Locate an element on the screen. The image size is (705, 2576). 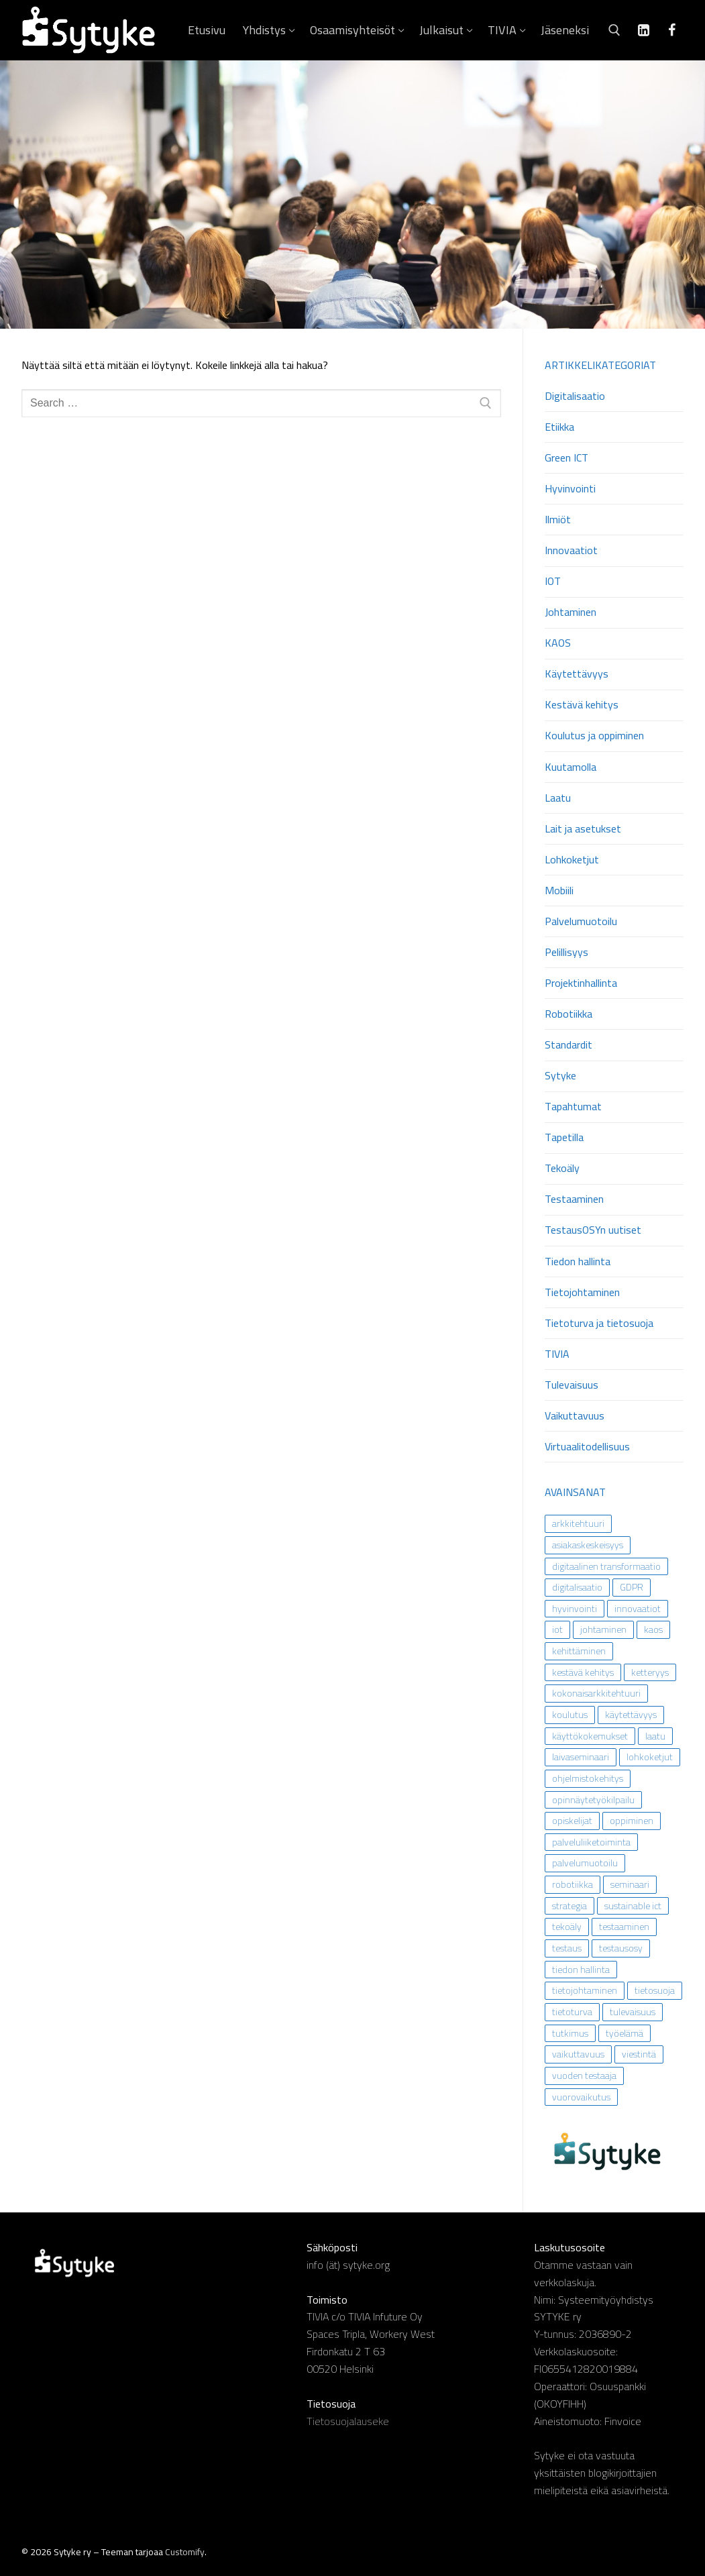
lohkoketjut [lohkoketjut (9 kohdetta)] is located at coordinates (650, 1757).